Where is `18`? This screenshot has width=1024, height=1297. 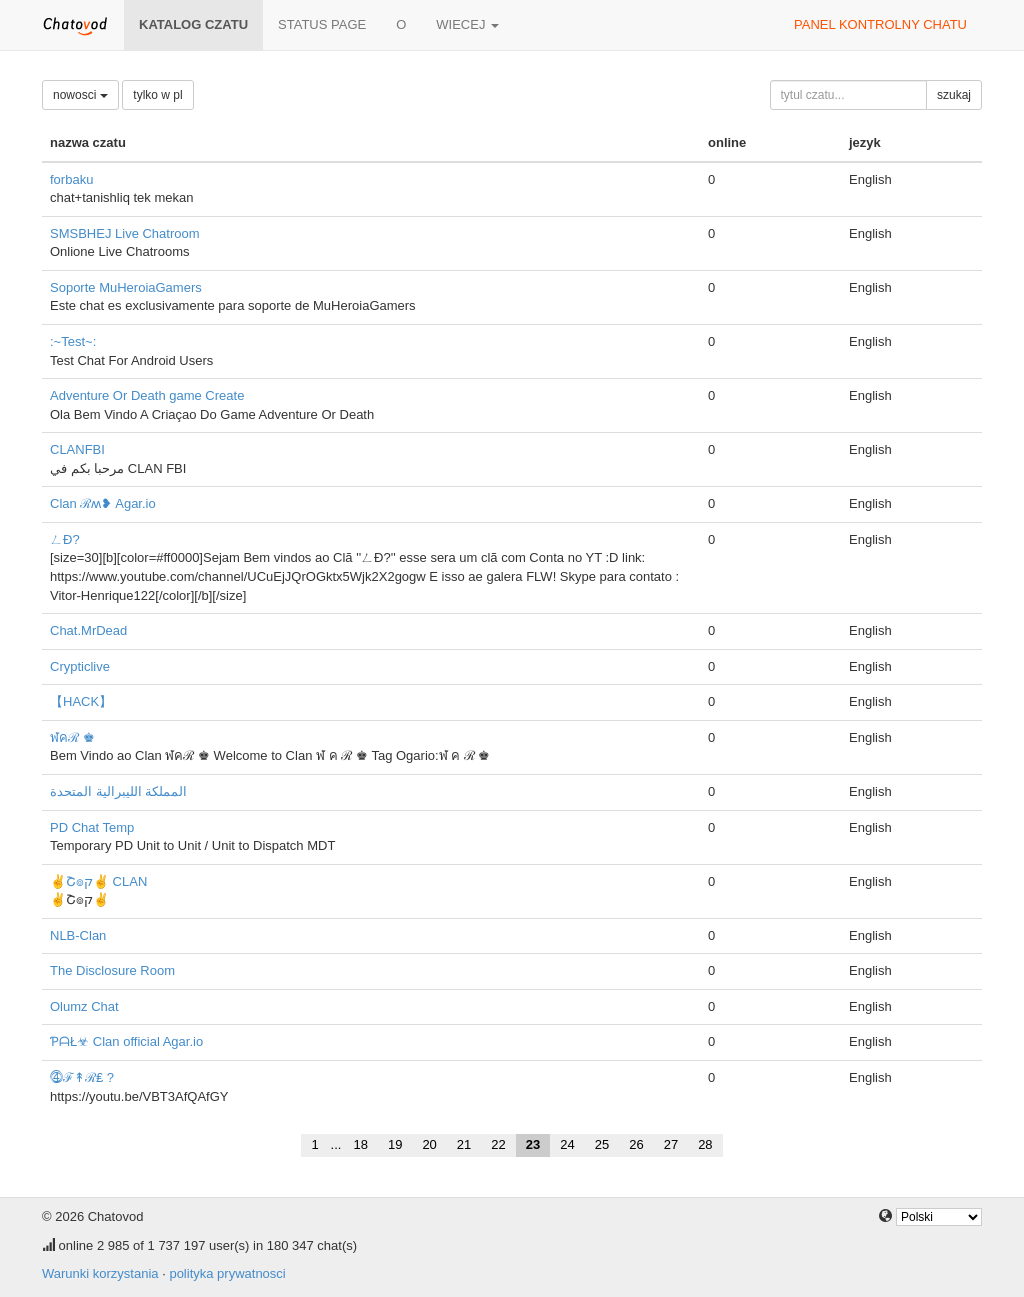
18 is located at coordinates (360, 1144).